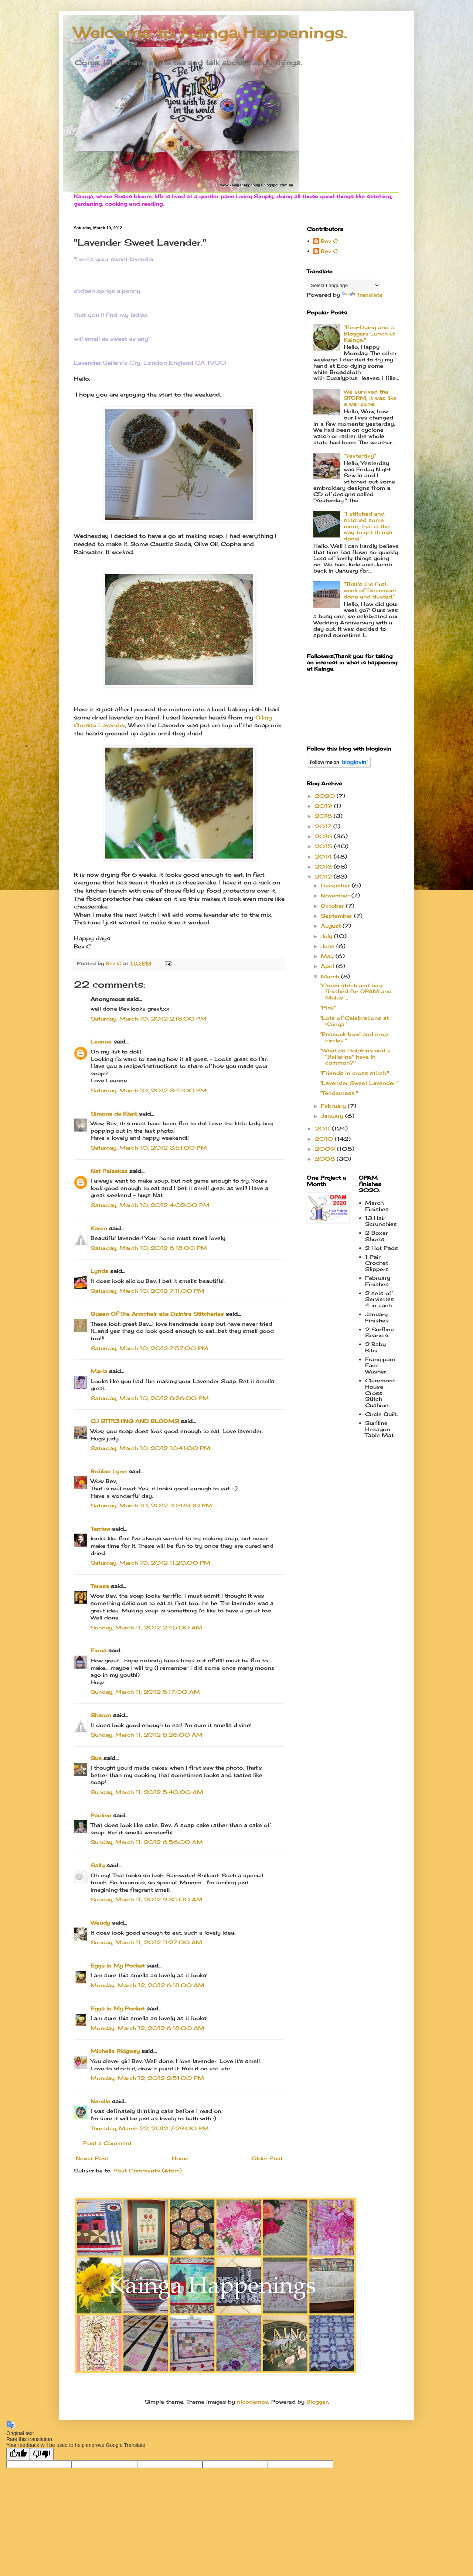 The height and width of the screenshot is (2576, 473). I want to click on Terriaw, so click(100, 1528).